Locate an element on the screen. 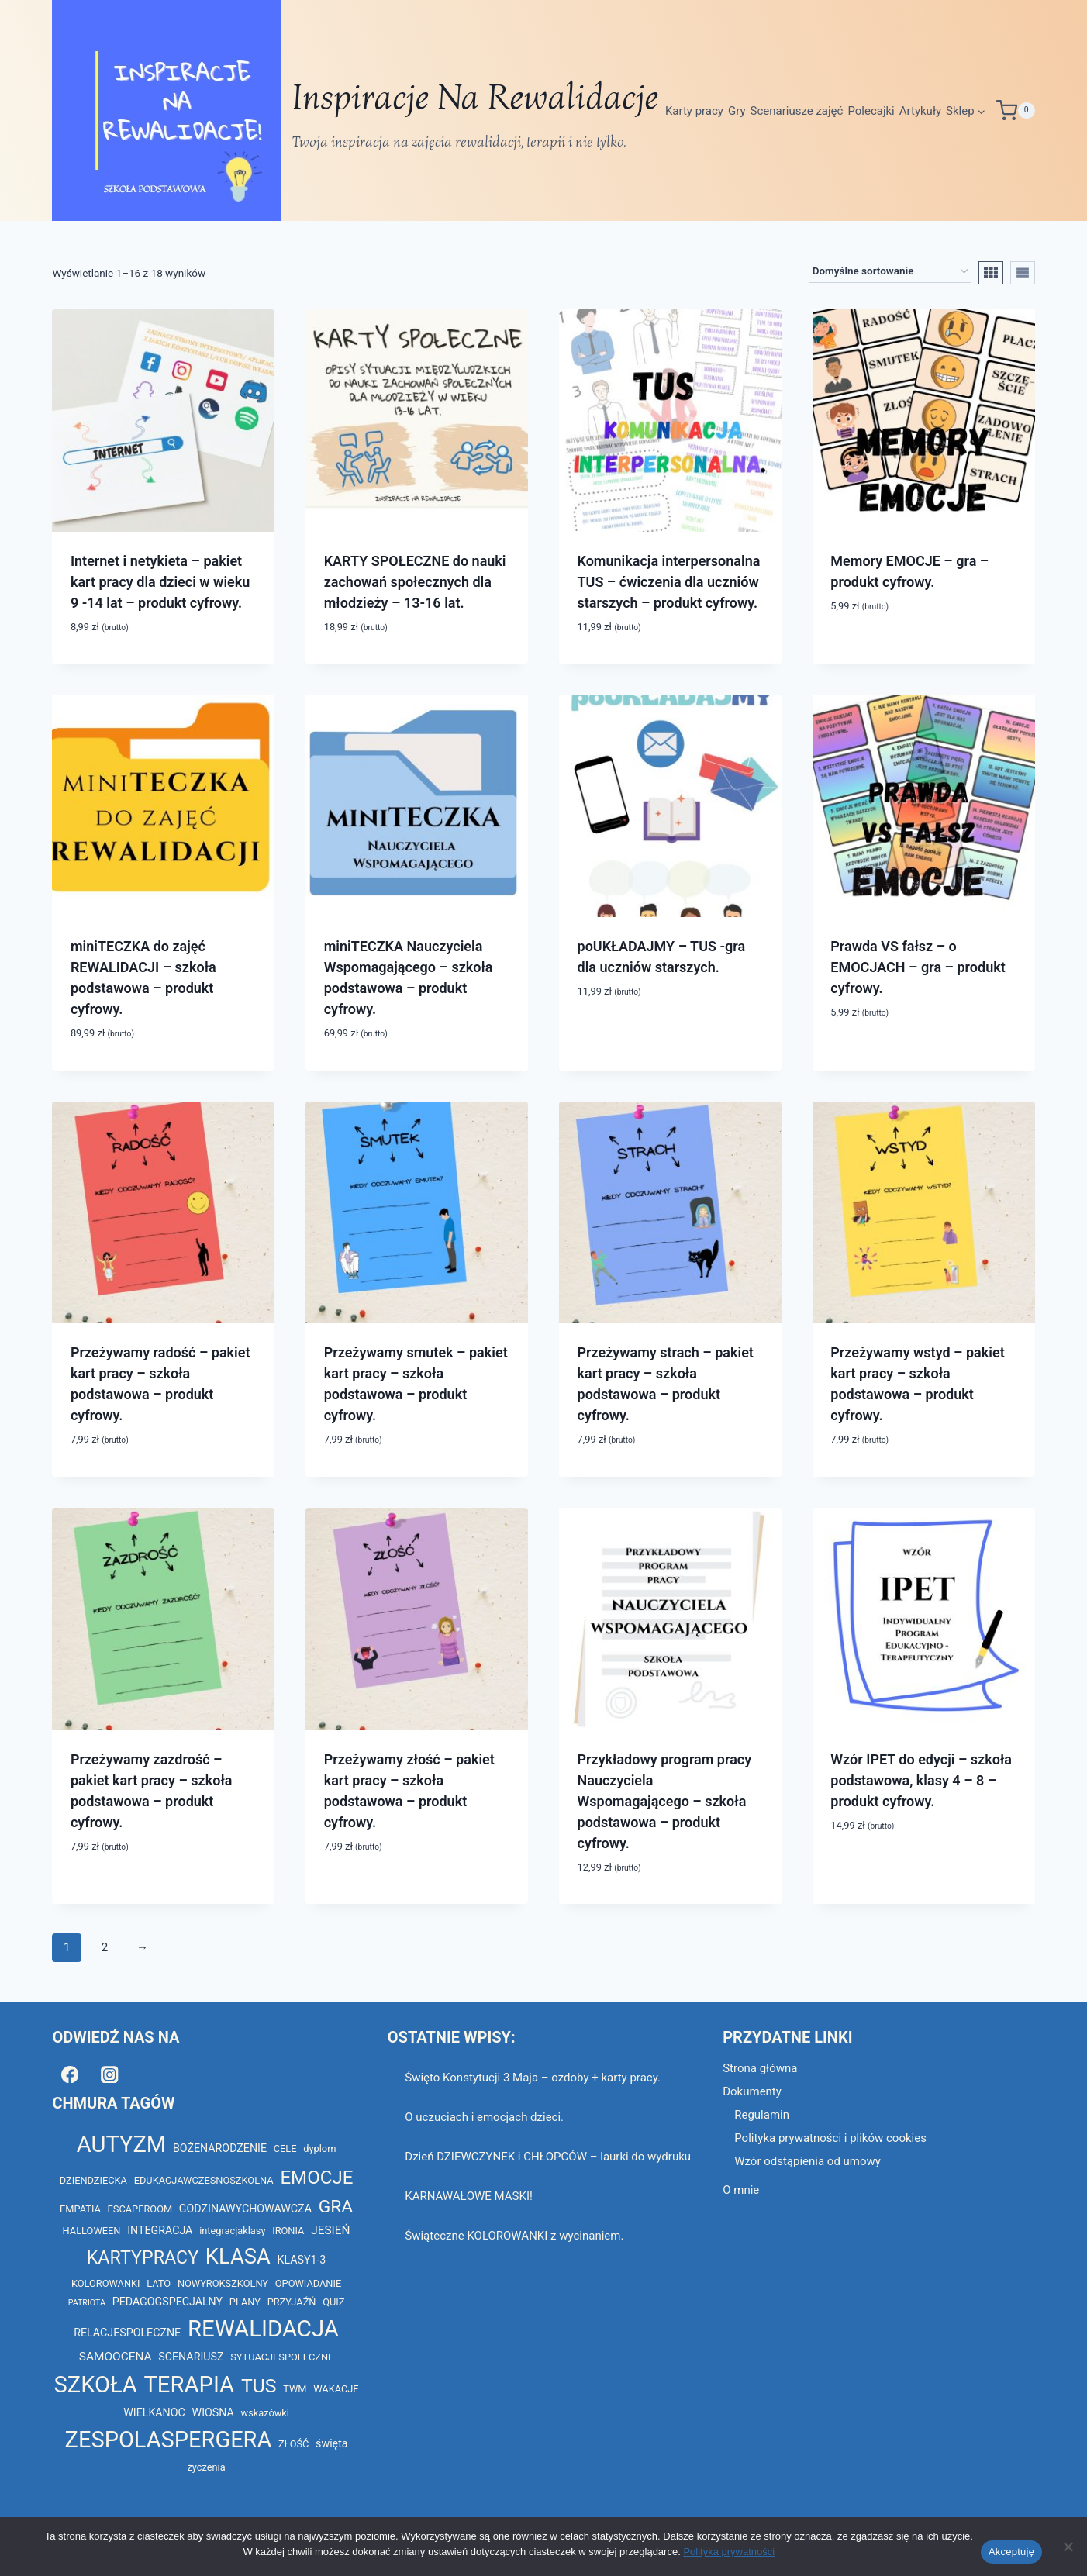 This screenshot has height=2576, width=1087. dyplom [dyplom (2 elementy)] is located at coordinates (319, 2148).